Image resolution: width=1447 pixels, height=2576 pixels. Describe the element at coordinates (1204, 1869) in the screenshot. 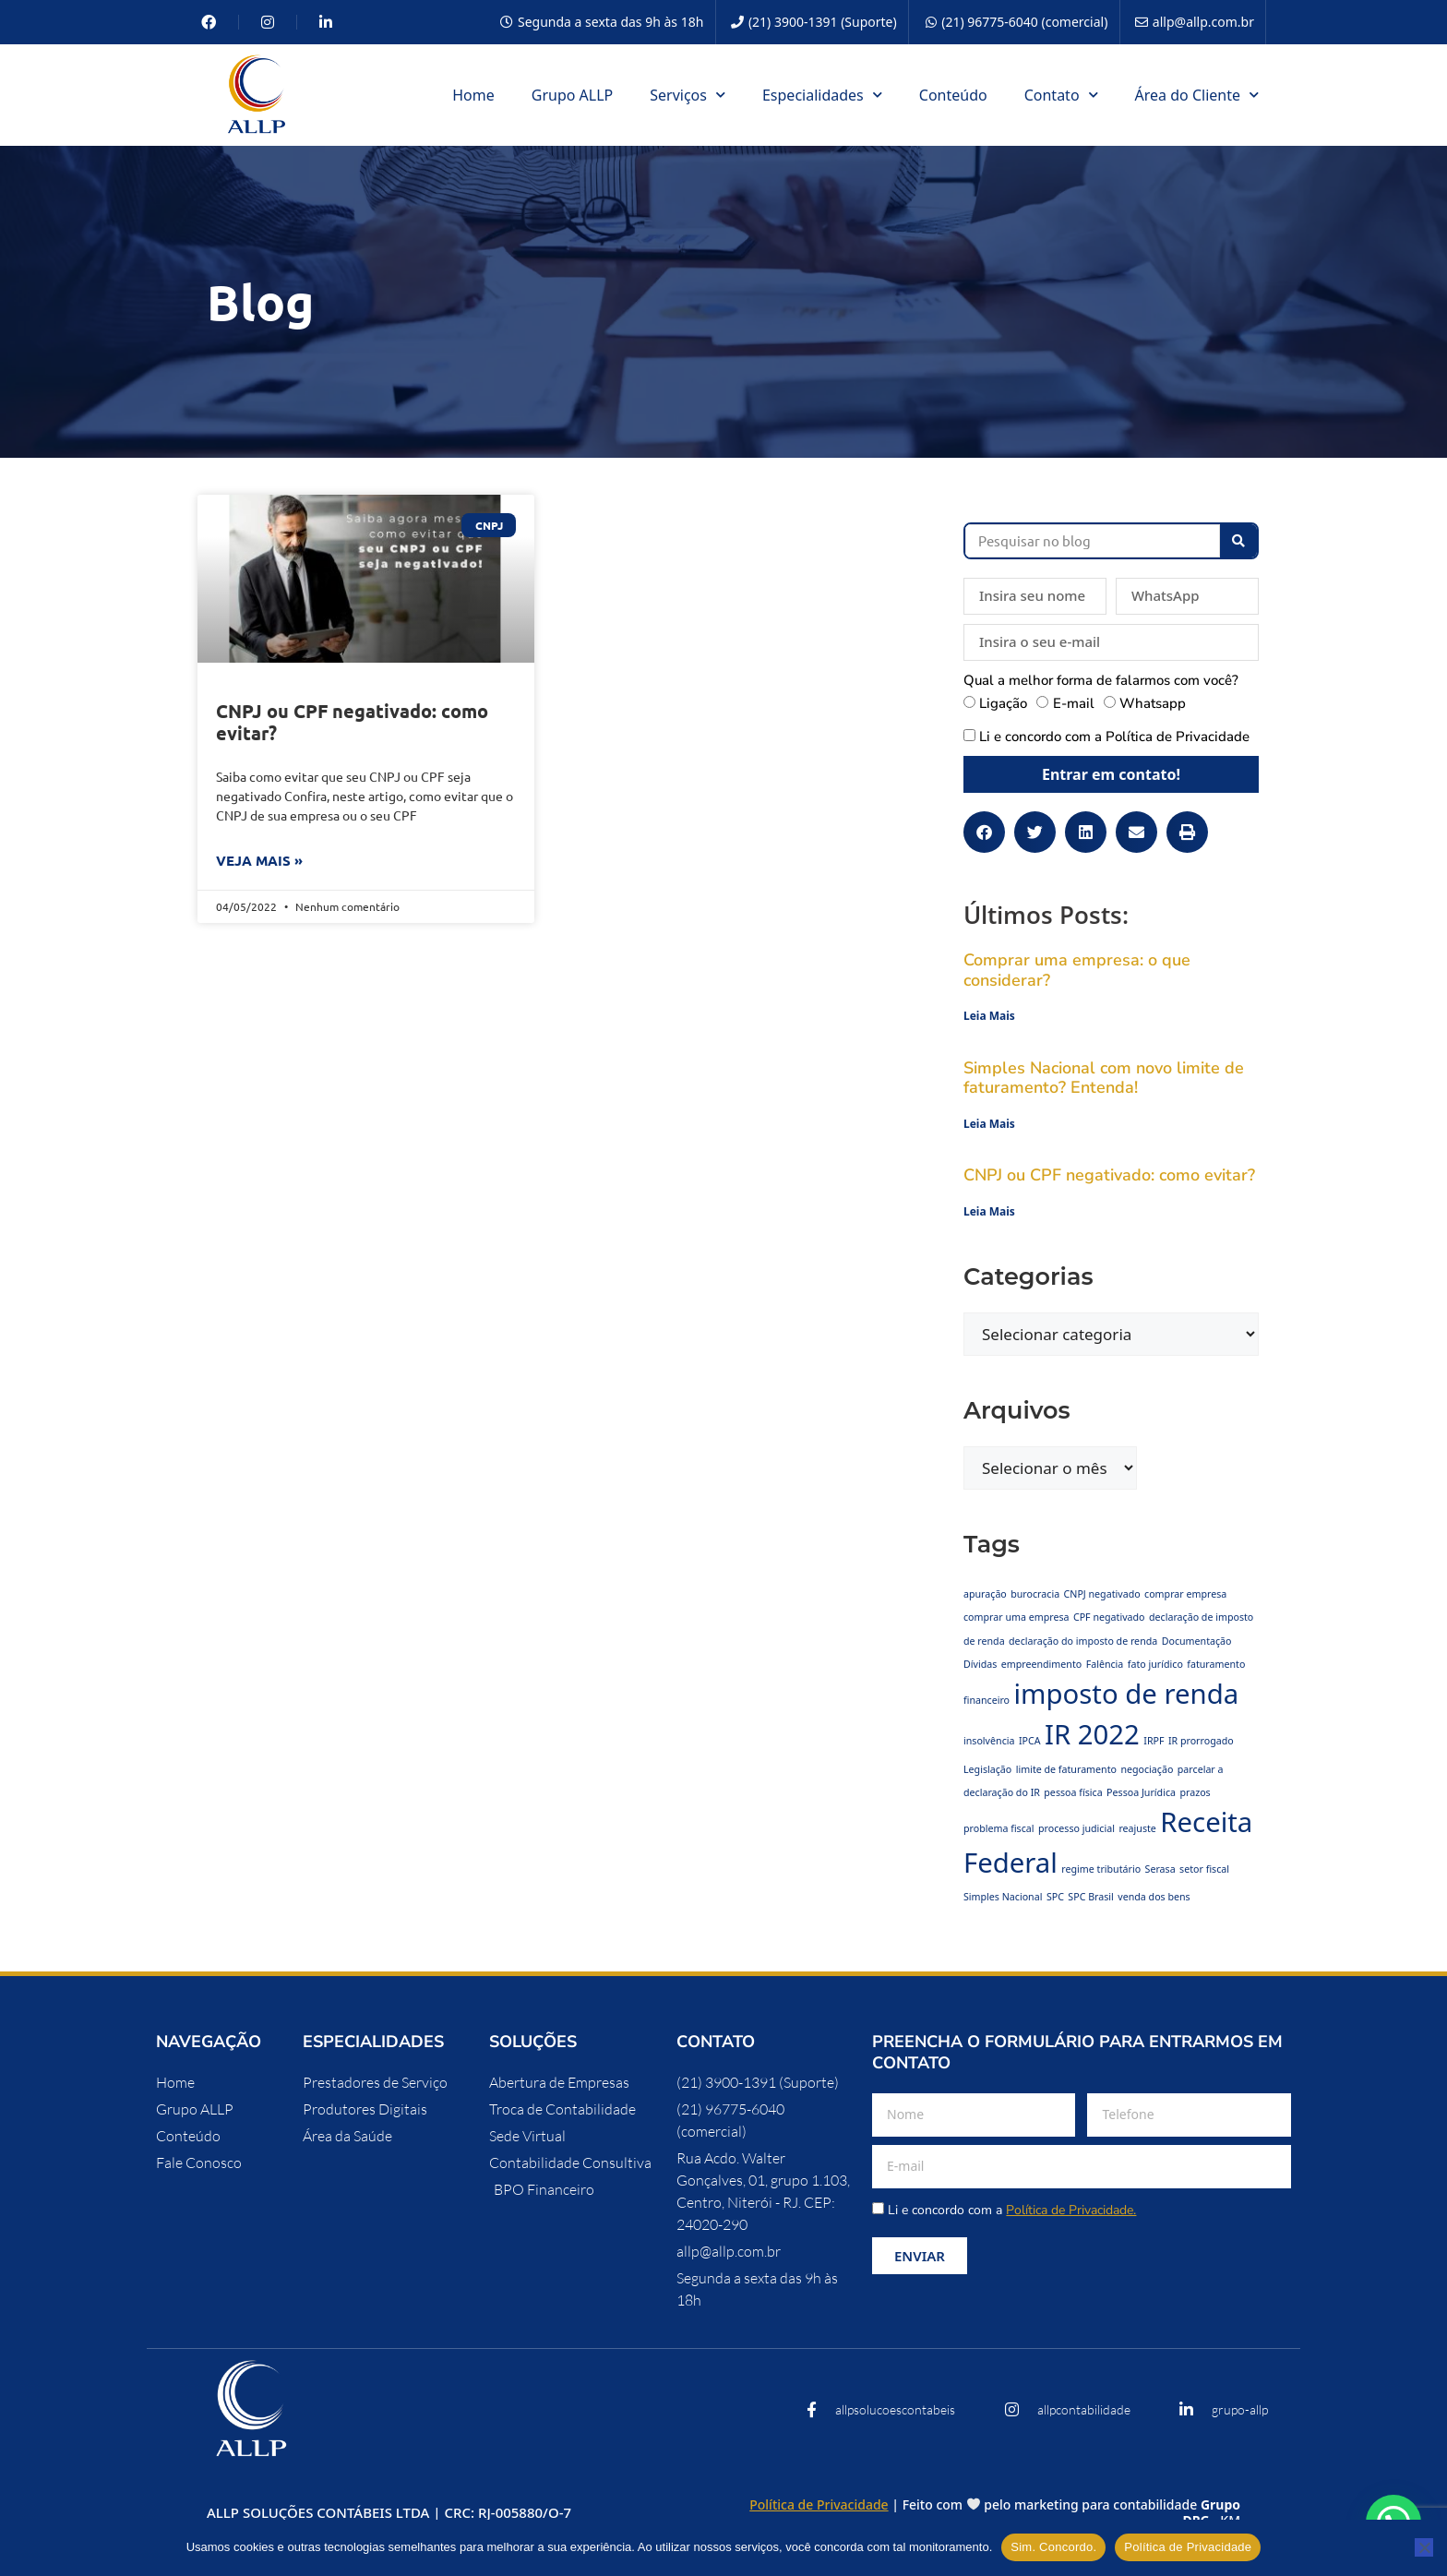

I see `setor fiscal [setor fiscal (1 item)]` at that location.